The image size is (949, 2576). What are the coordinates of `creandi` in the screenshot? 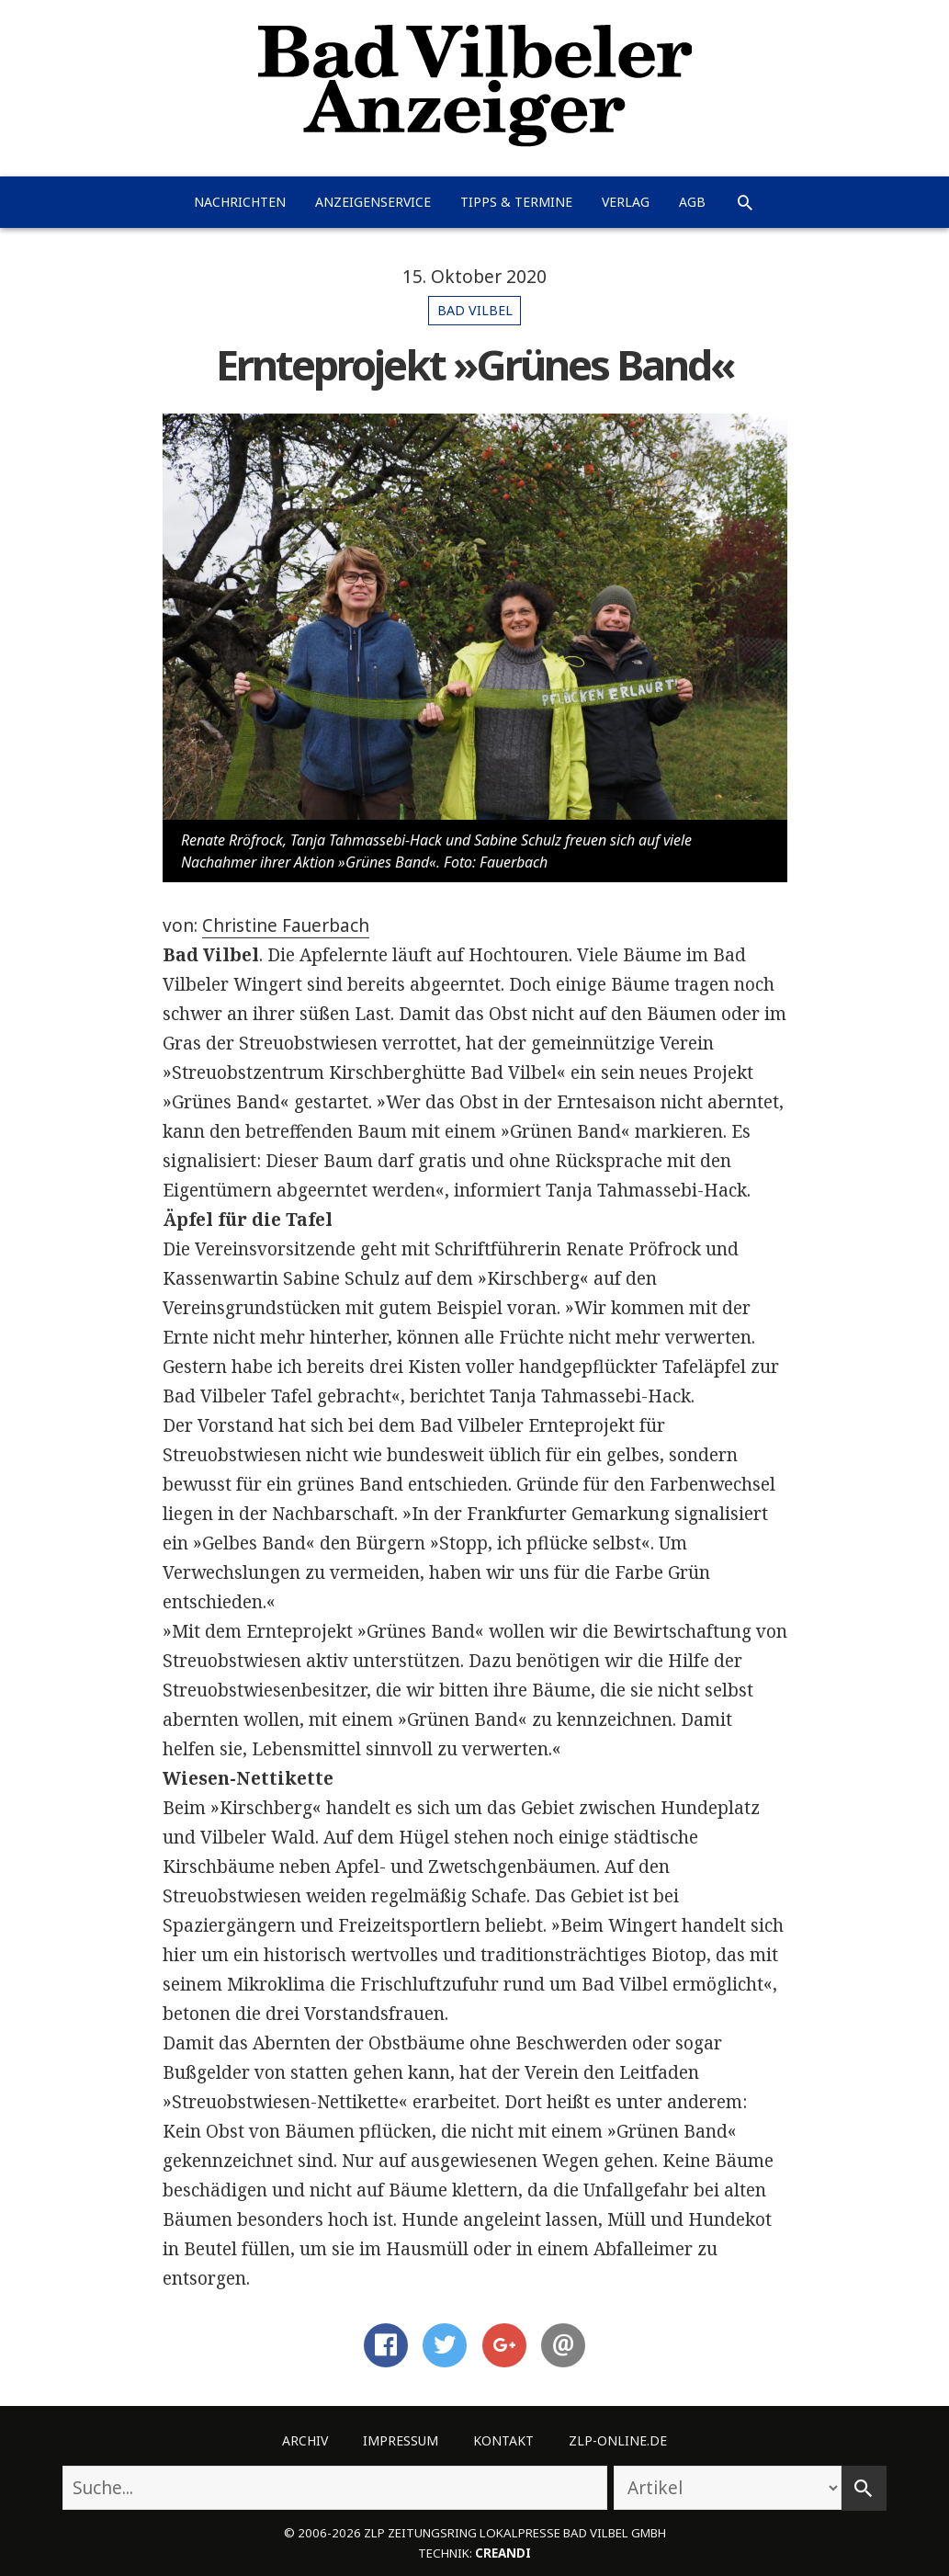 It's located at (503, 2553).